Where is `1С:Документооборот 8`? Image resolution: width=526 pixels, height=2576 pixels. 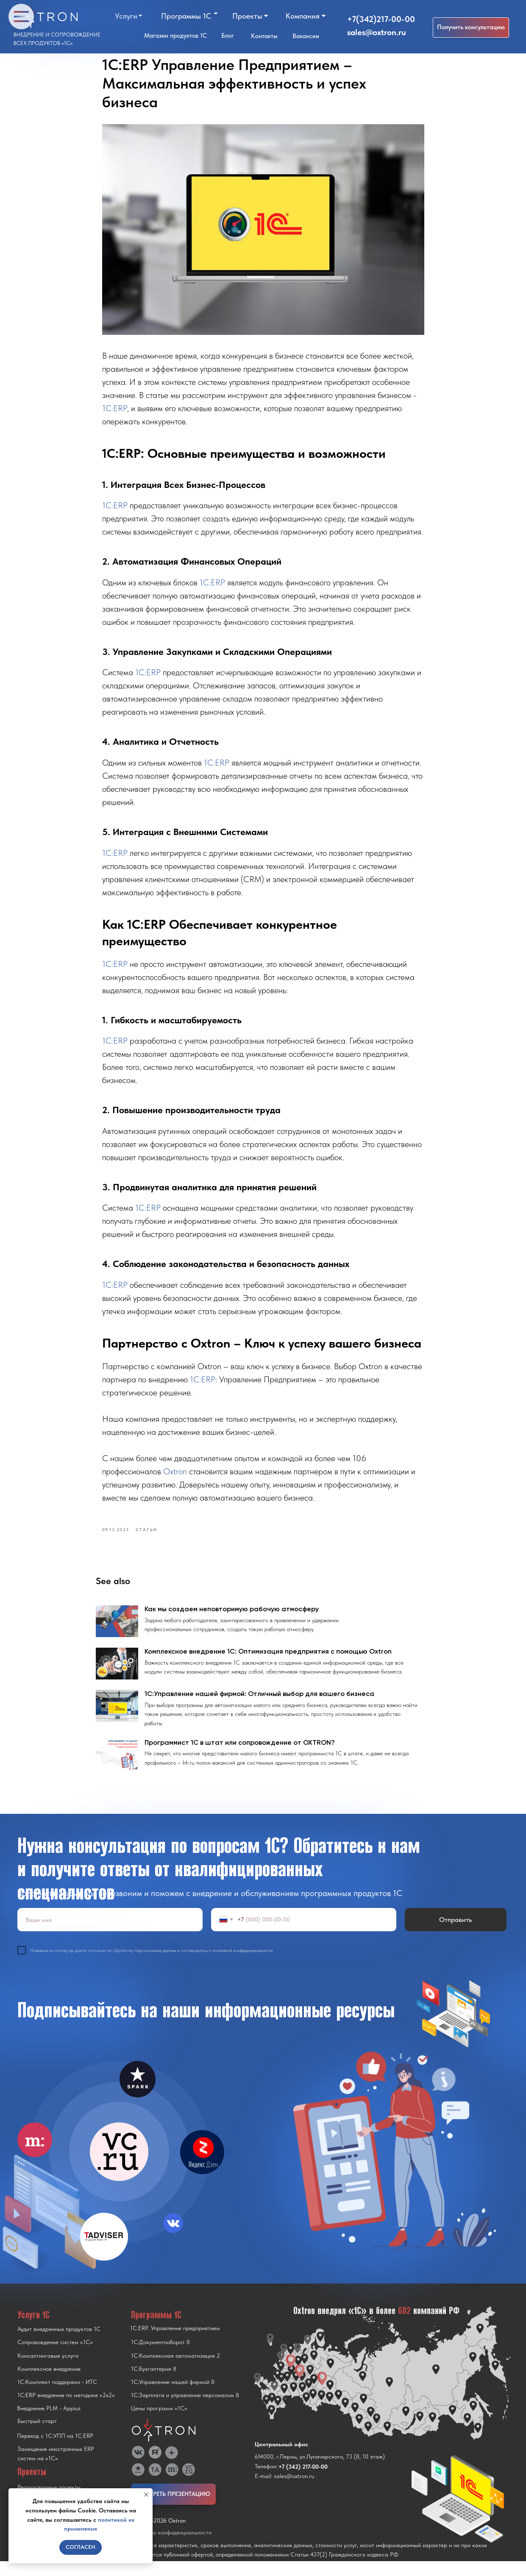
1С:Документооборот 8 is located at coordinates (160, 2356).